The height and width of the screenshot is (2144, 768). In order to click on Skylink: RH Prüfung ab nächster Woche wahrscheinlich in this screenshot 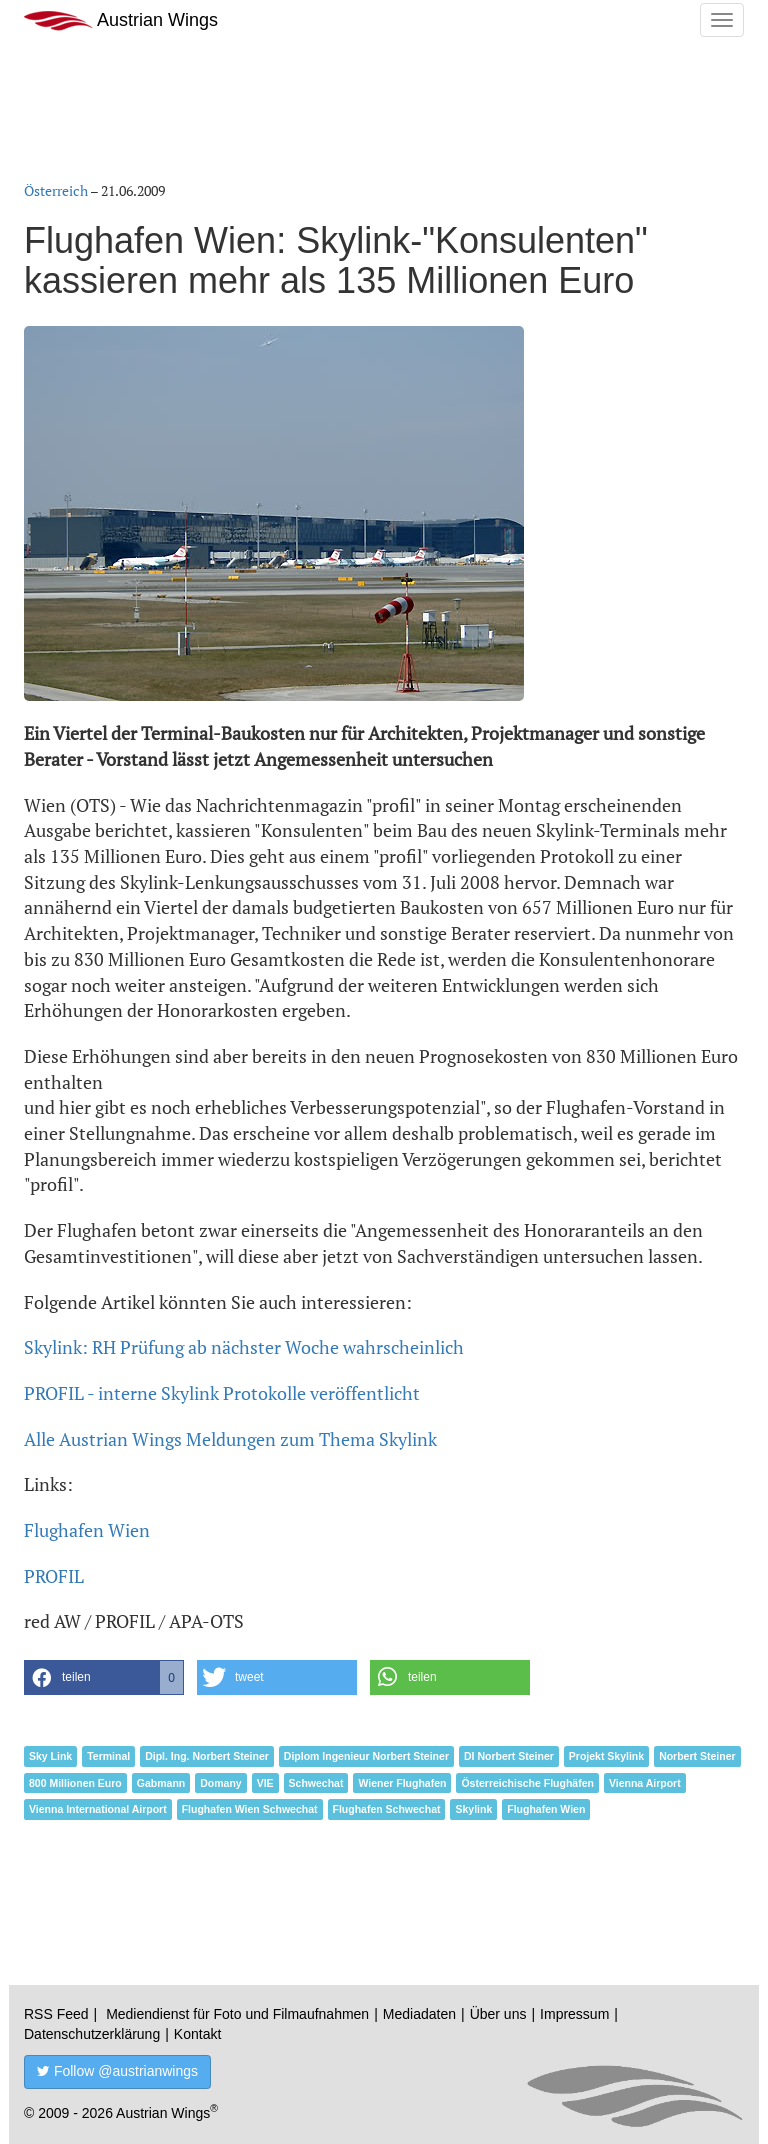, I will do `click(244, 1347)`.